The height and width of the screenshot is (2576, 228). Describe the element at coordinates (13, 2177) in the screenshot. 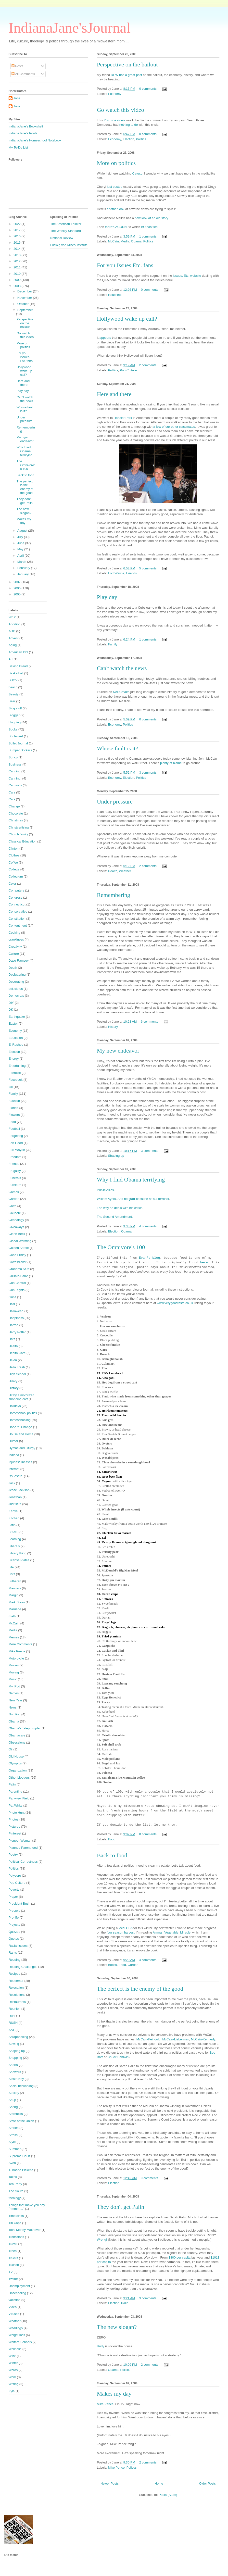

I see `Taxes` at that location.